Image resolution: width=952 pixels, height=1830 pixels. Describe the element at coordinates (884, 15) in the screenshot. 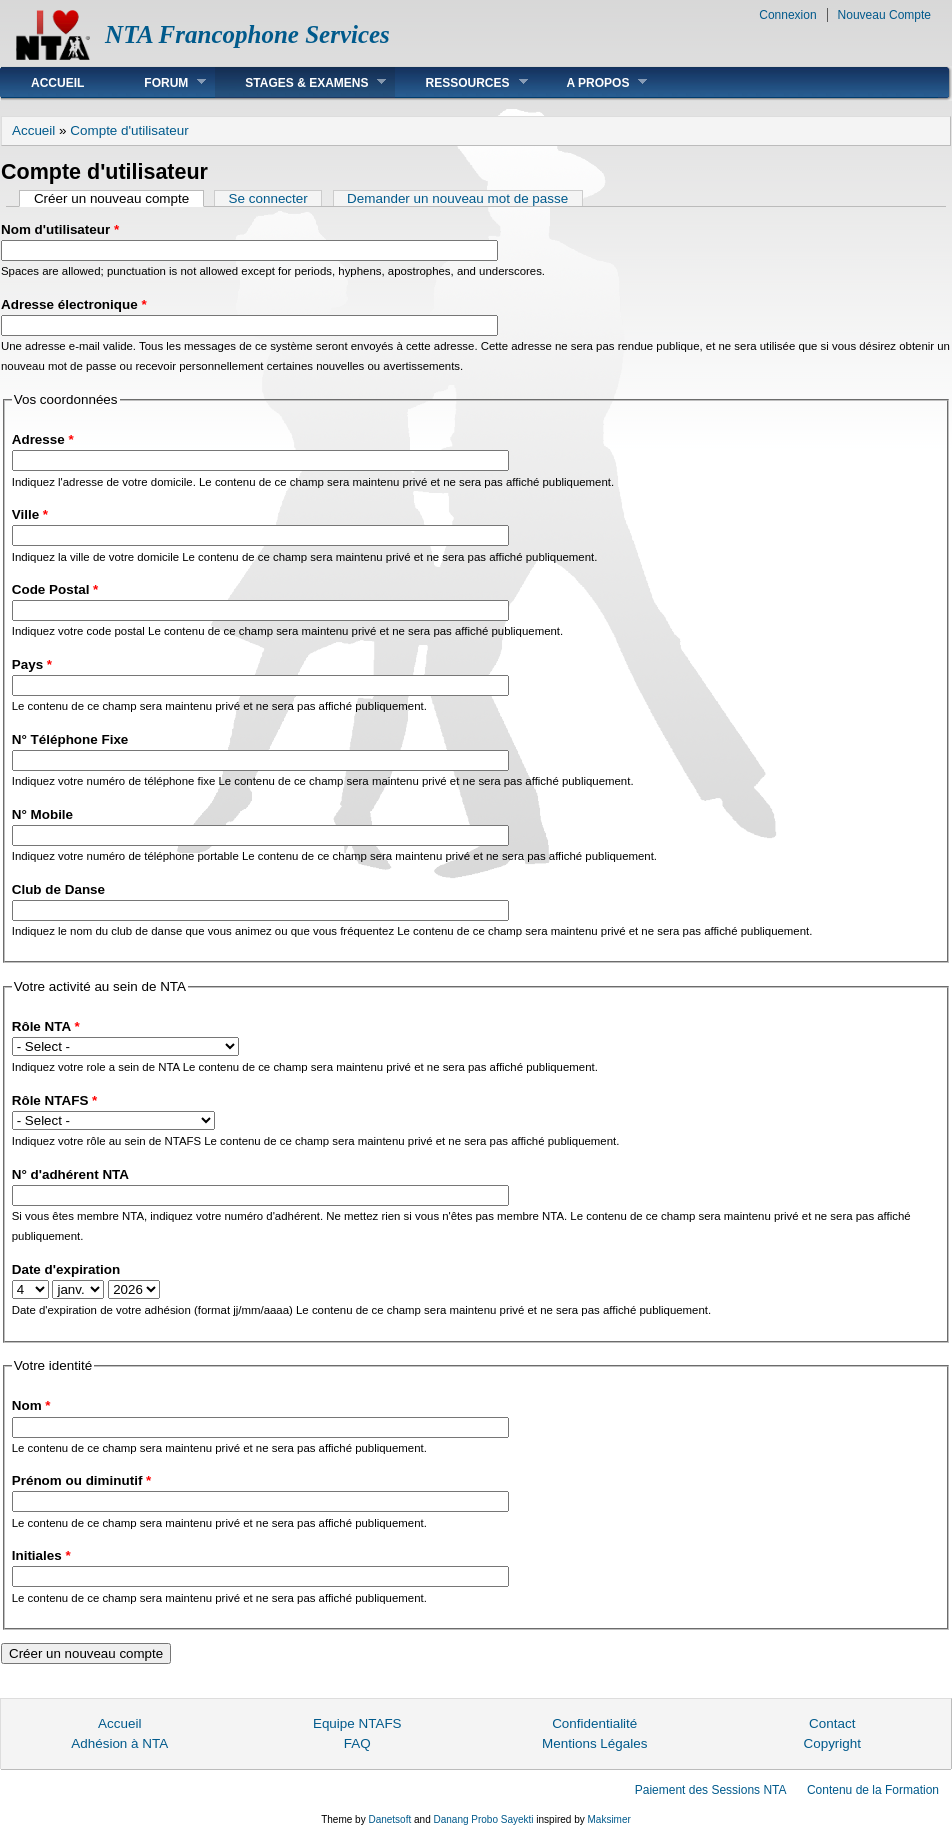

I see `Nouveau Compte` at that location.